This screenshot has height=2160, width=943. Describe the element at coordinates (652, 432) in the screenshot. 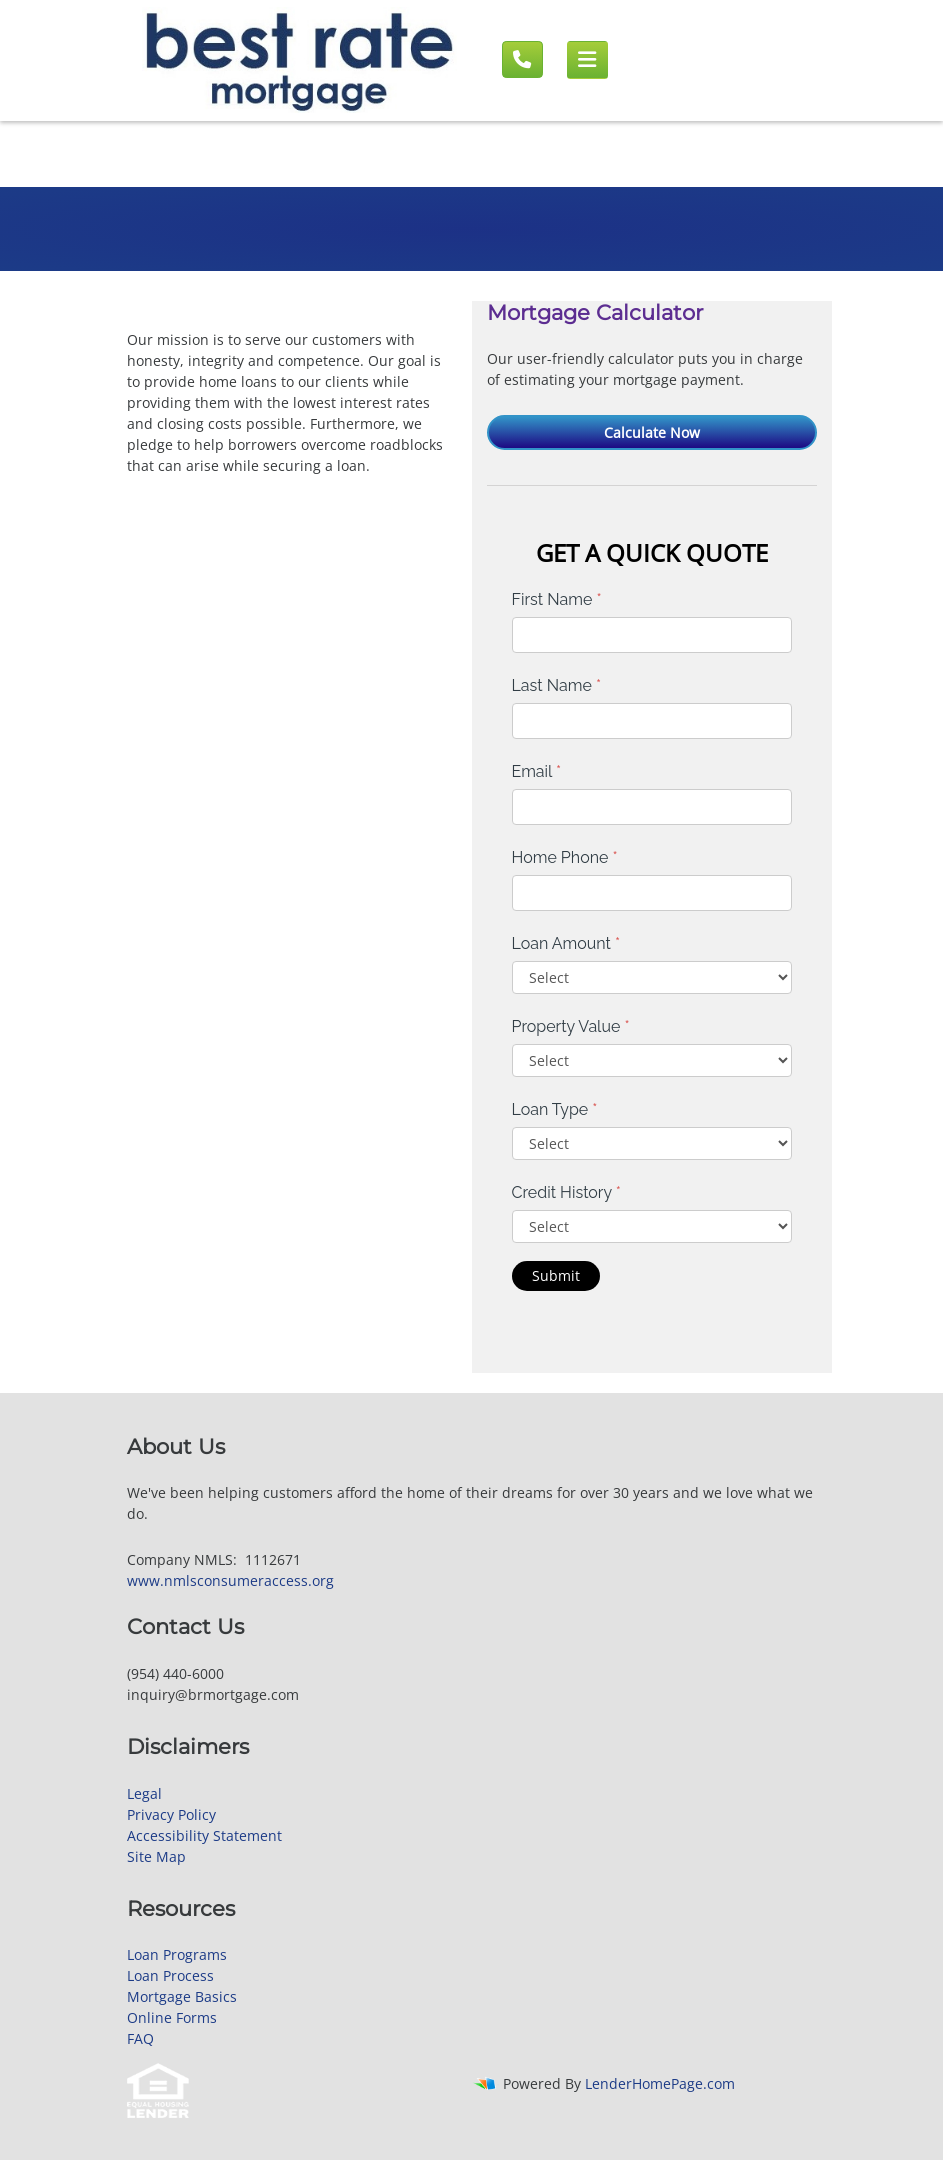

I see `Calculate Now` at that location.